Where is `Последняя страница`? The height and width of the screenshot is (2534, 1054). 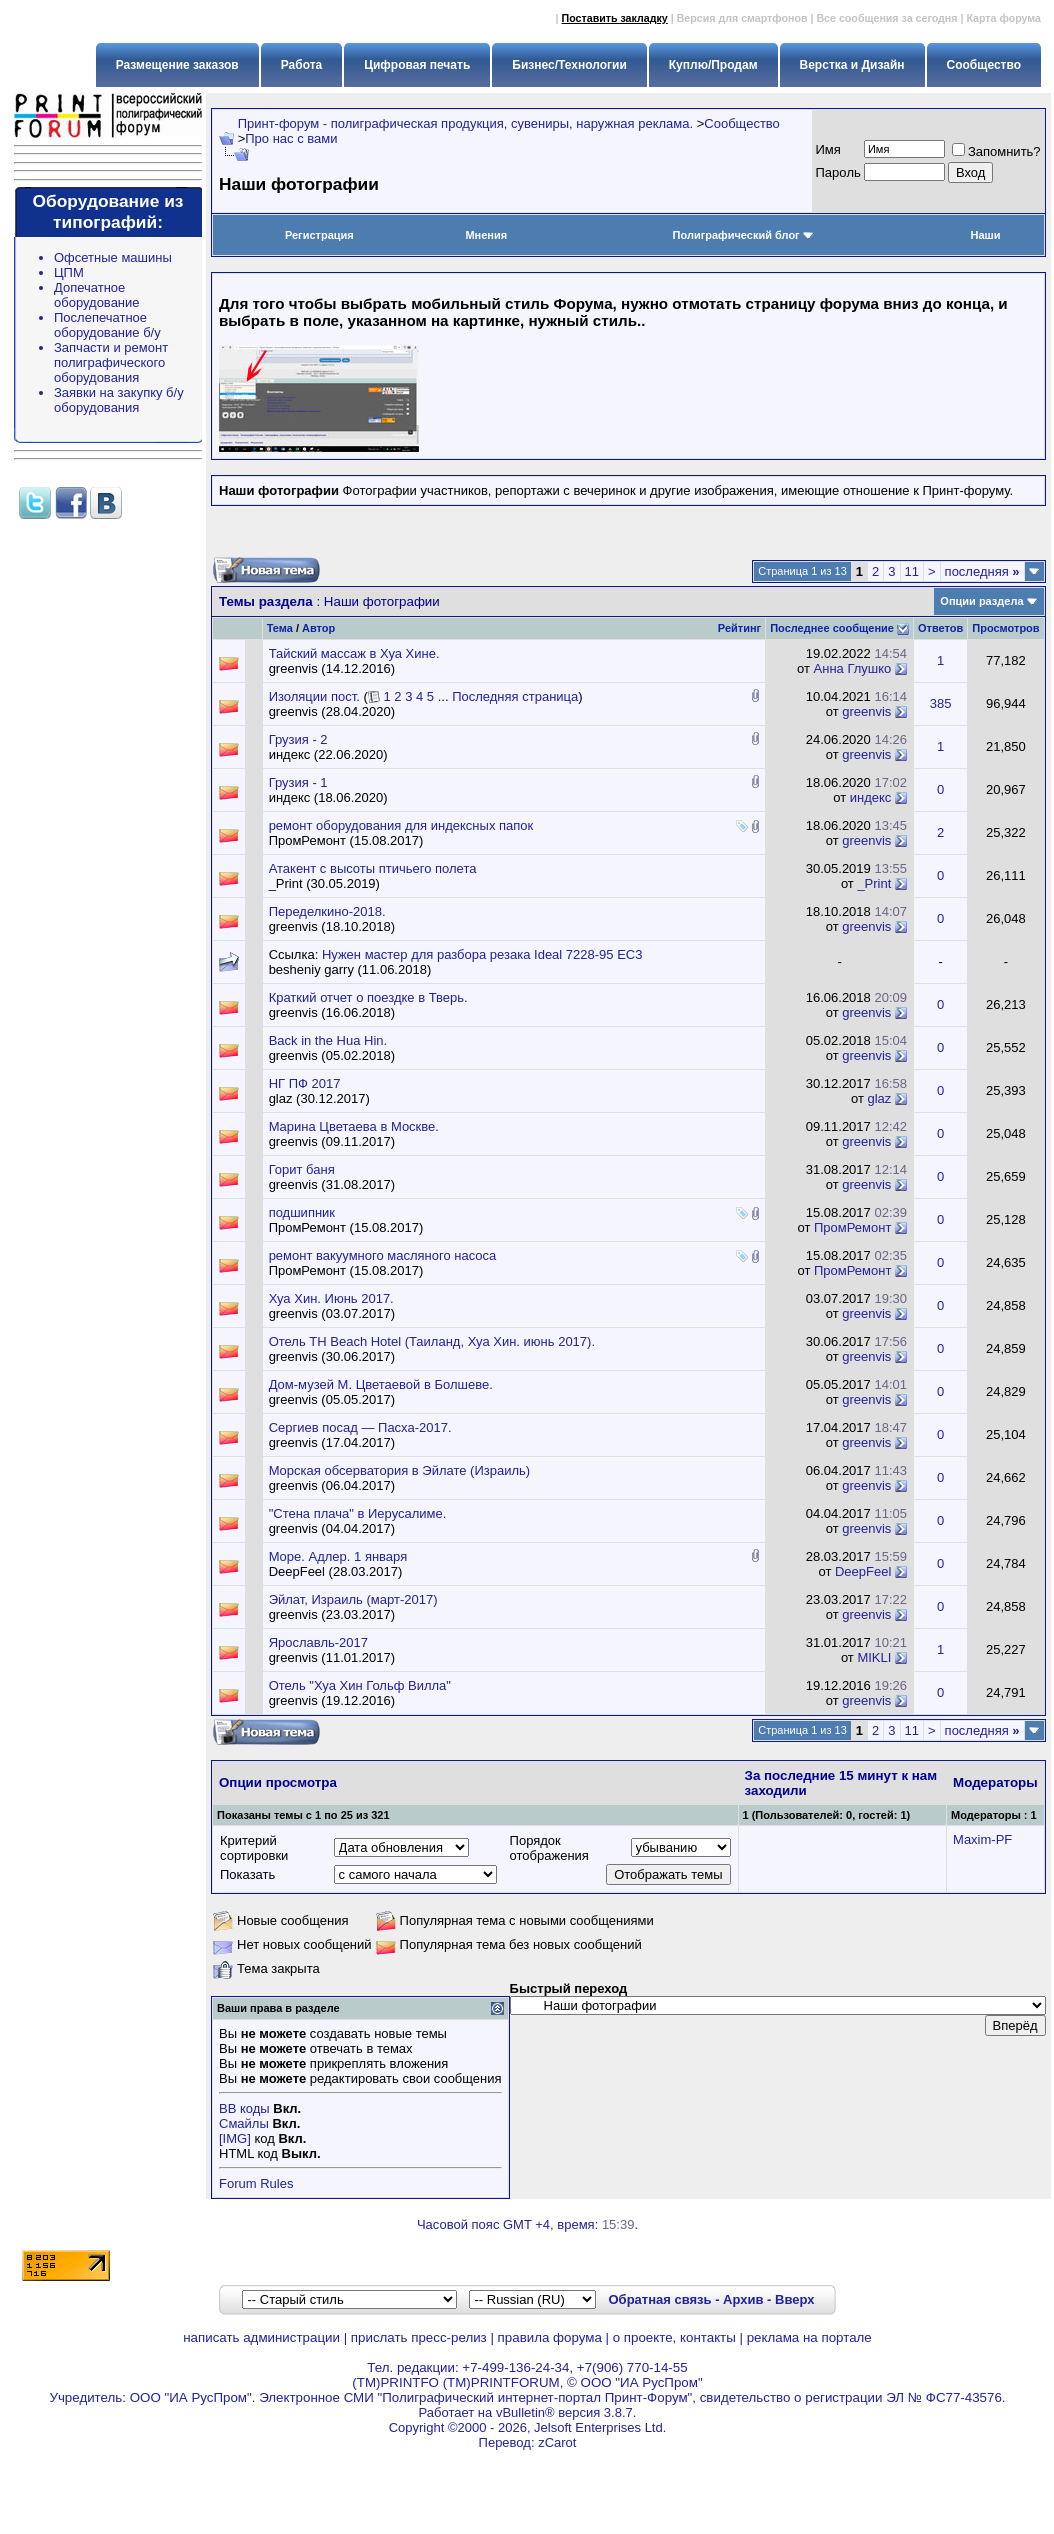
Последняя страница is located at coordinates (515, 696).